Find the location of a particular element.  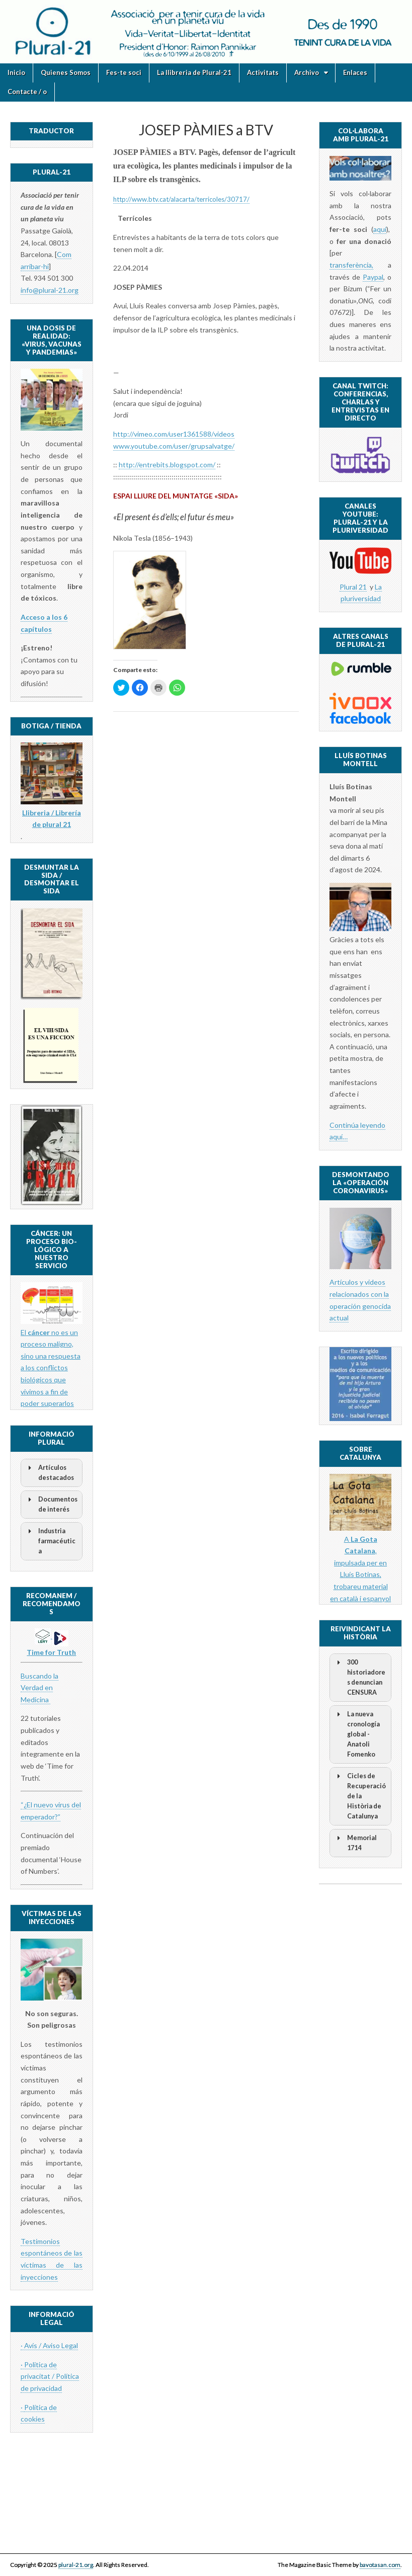

· Politica de privacitat / Política de privacidad is located at coordinates (50, 2376).